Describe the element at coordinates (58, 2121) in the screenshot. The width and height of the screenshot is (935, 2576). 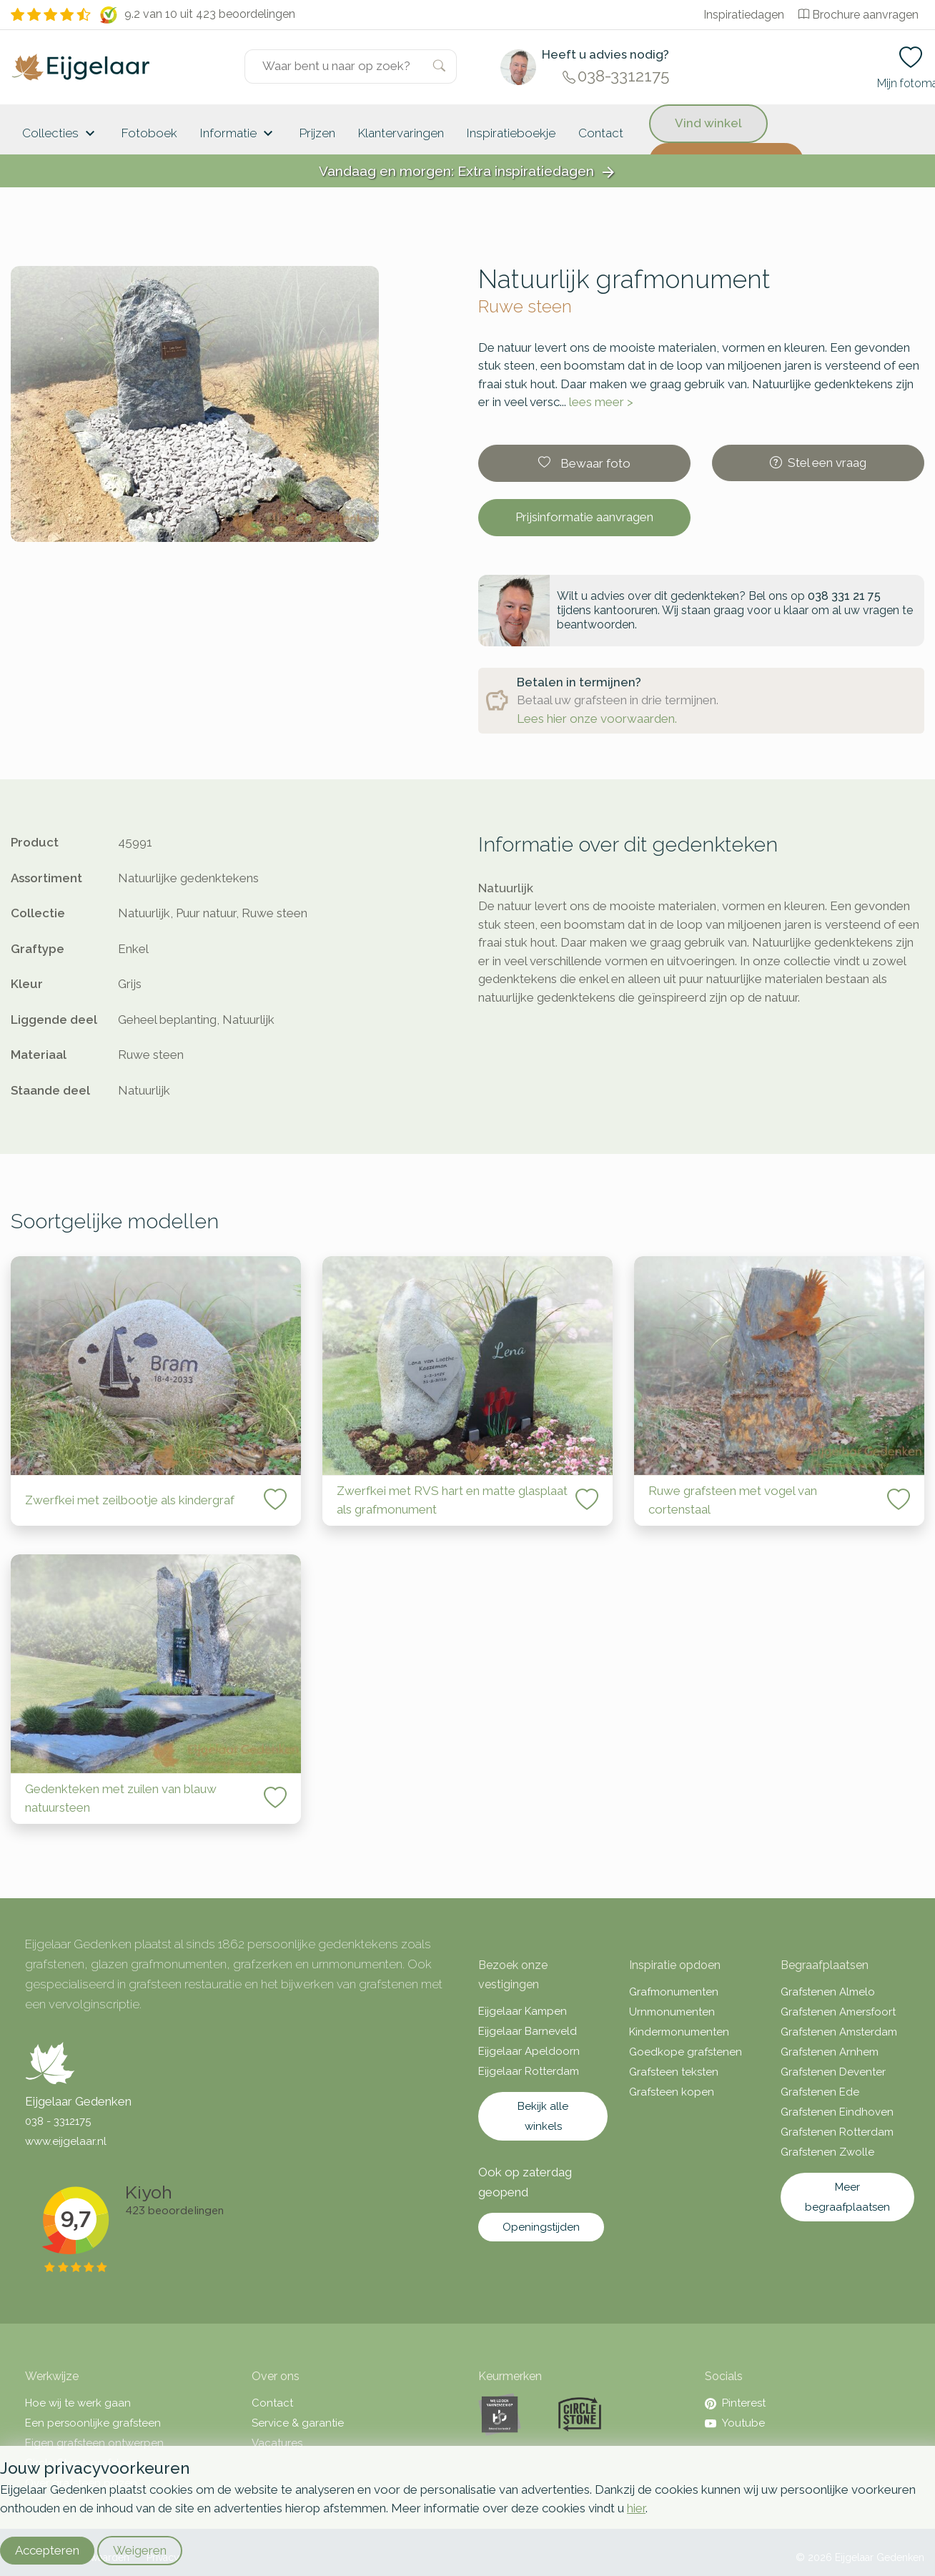
I see `038 - 3312175` at that location.